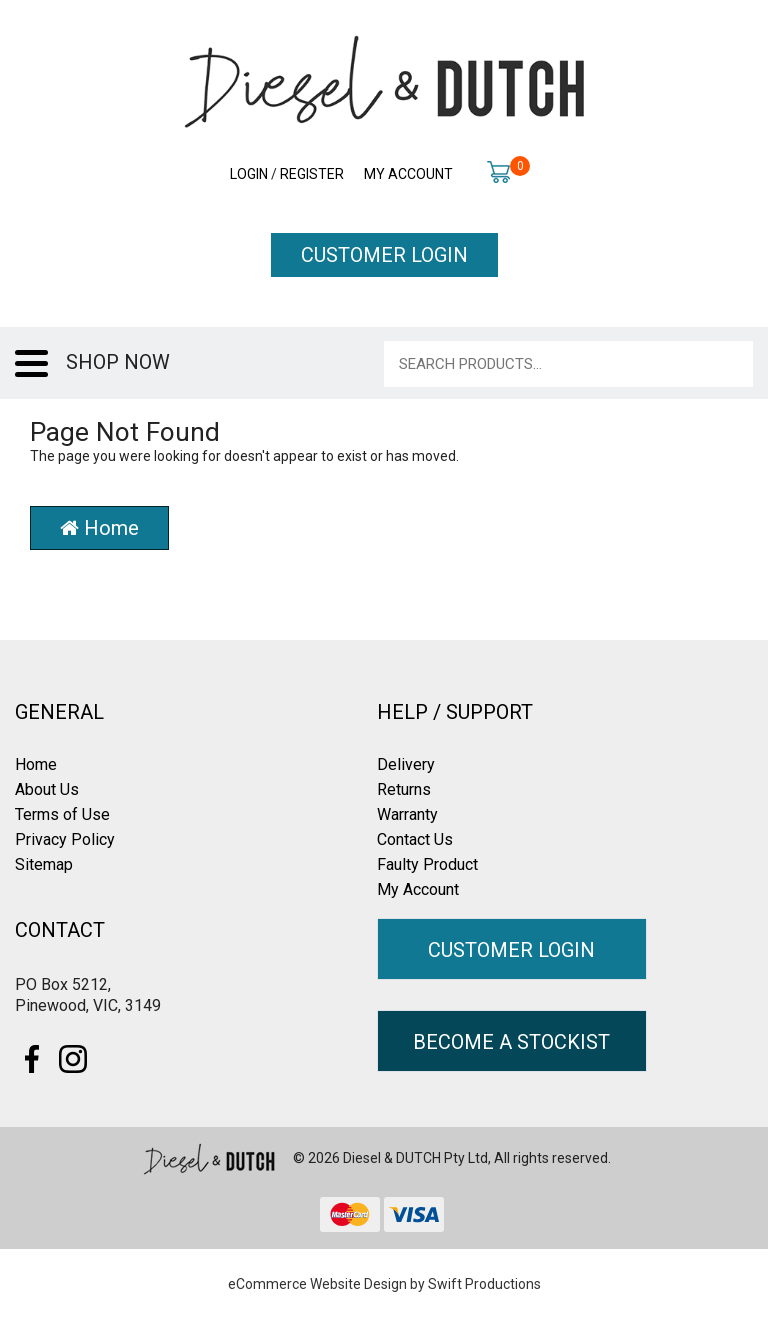  I want to click on SHOP NOW, so click(118, 362).